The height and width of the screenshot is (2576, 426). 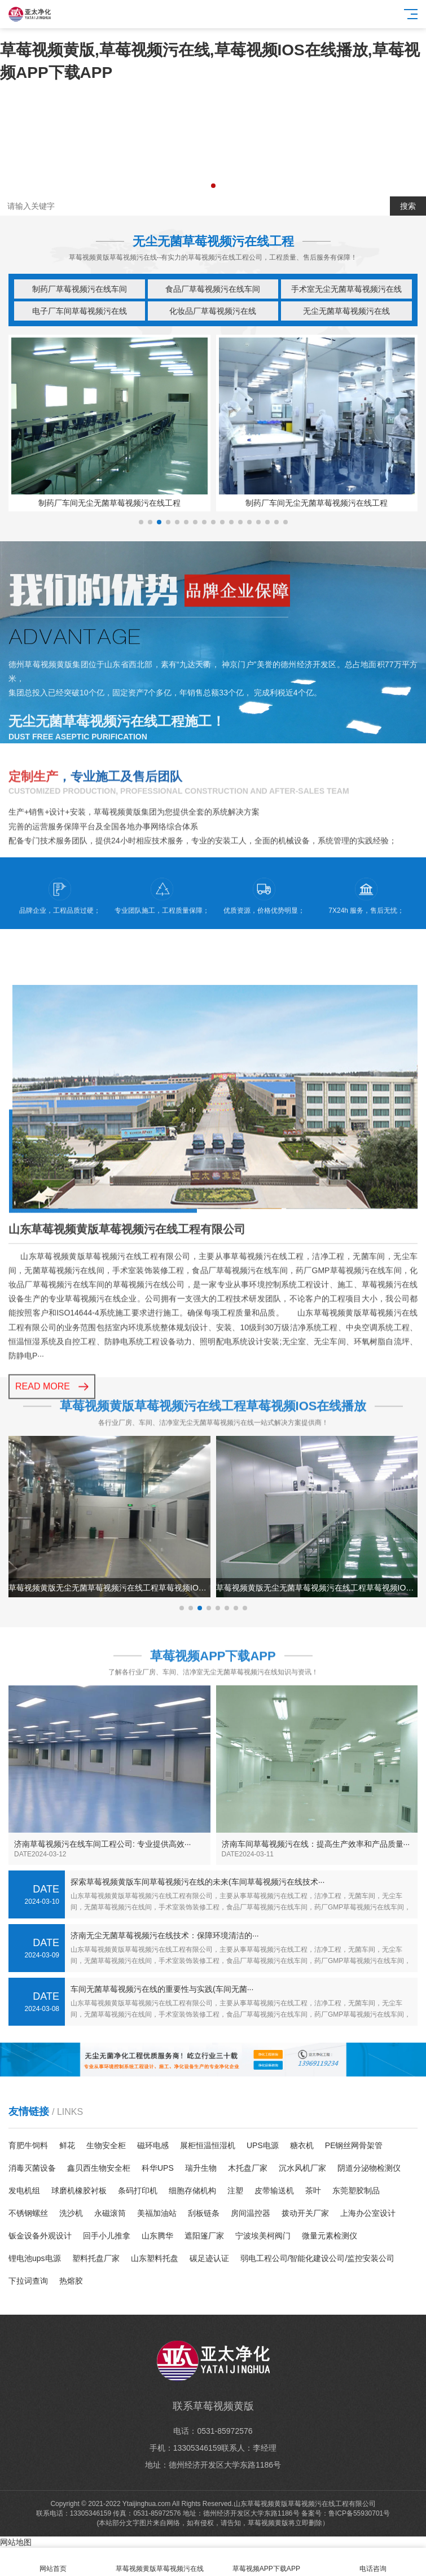 I want to click on 拨动开关厂家, so click(x=305, y=2213).